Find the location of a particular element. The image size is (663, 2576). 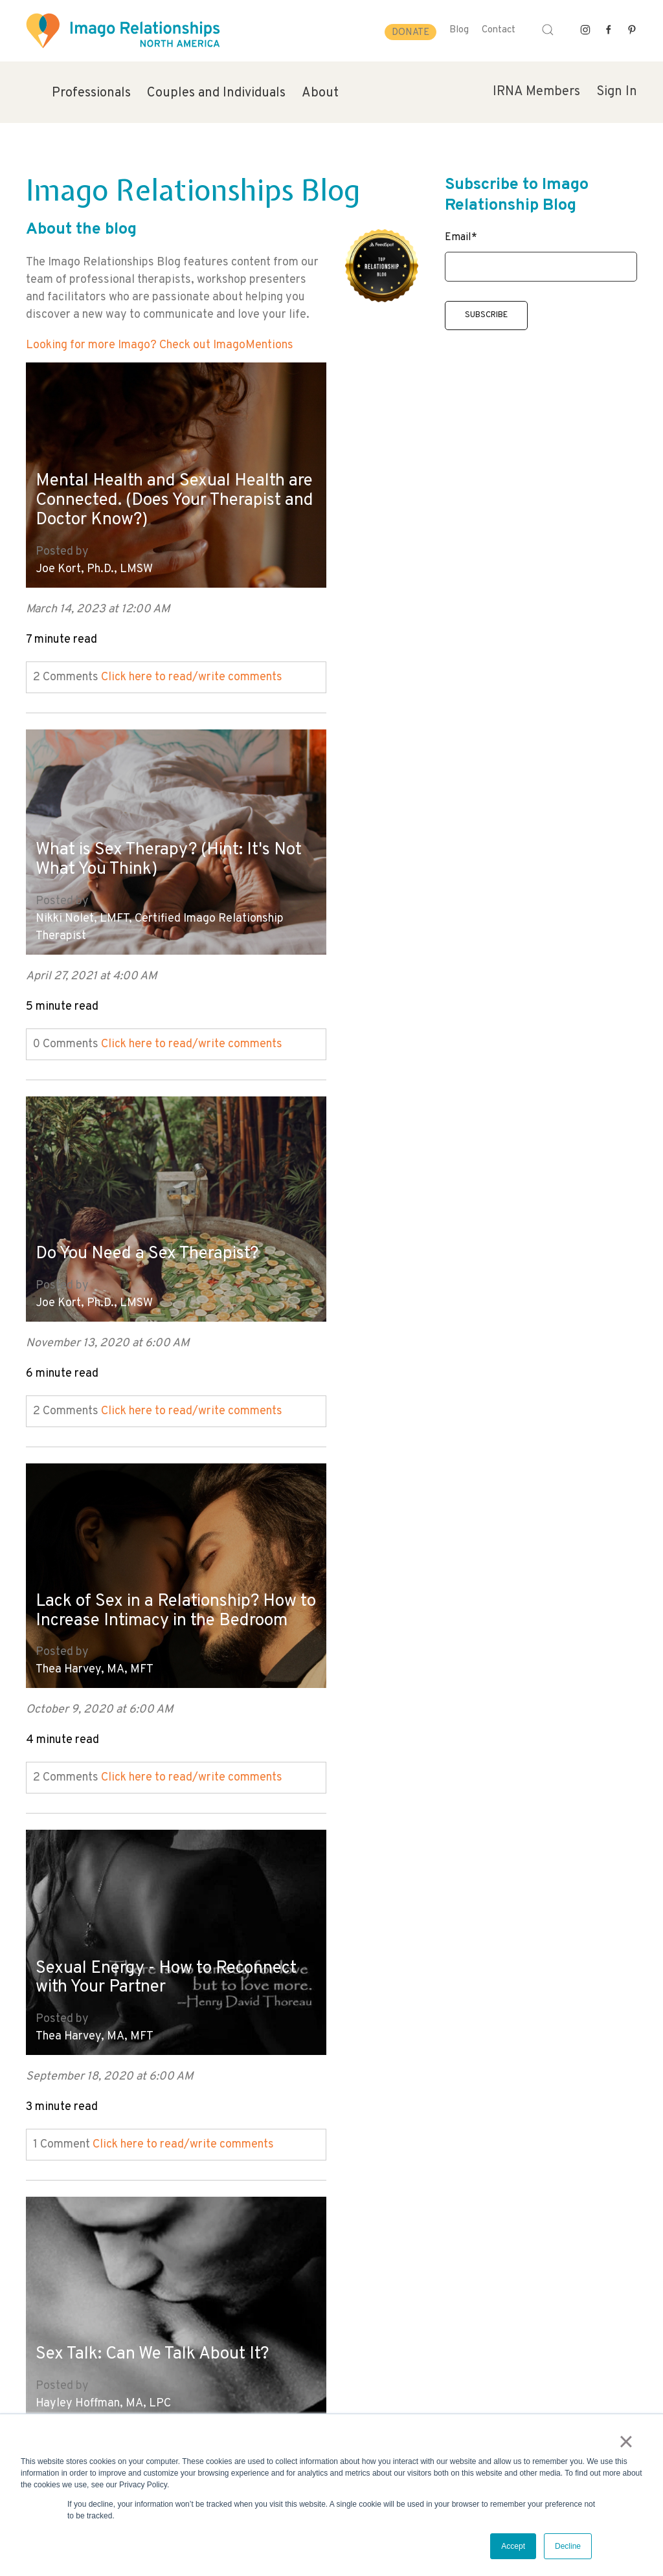

Sexual Energy - How to Reconnect with Your Partner is located at coordinates (151, 1221).